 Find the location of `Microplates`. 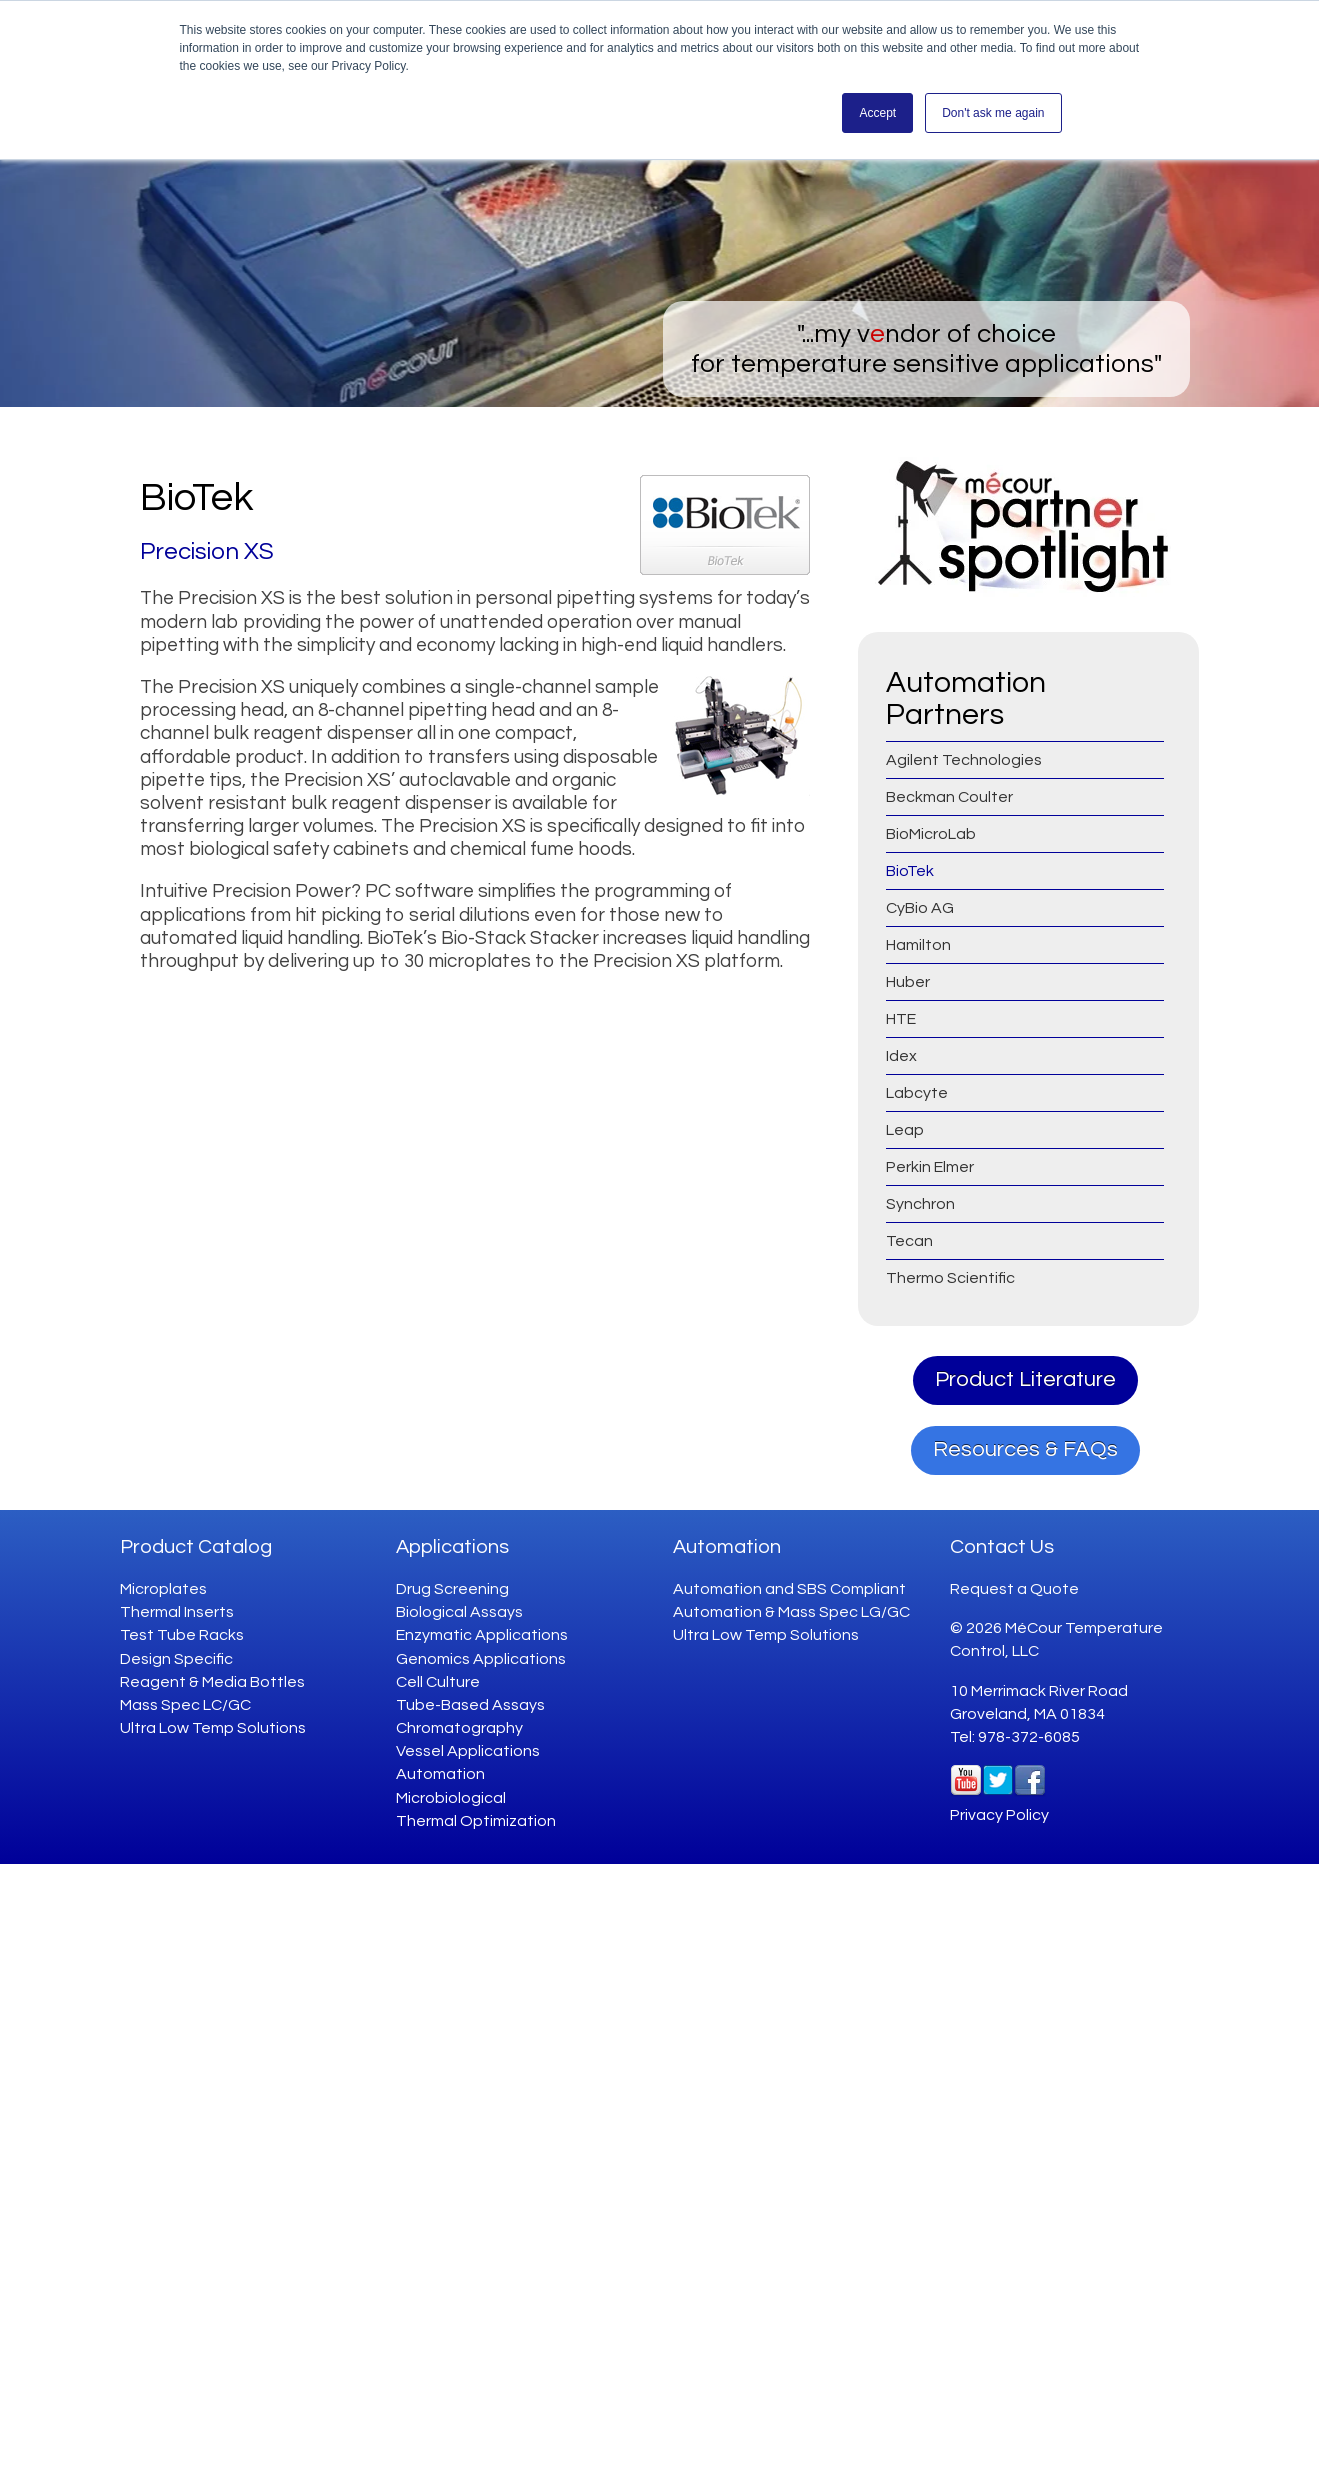

Microplates is located at coordinates (163, 1589).